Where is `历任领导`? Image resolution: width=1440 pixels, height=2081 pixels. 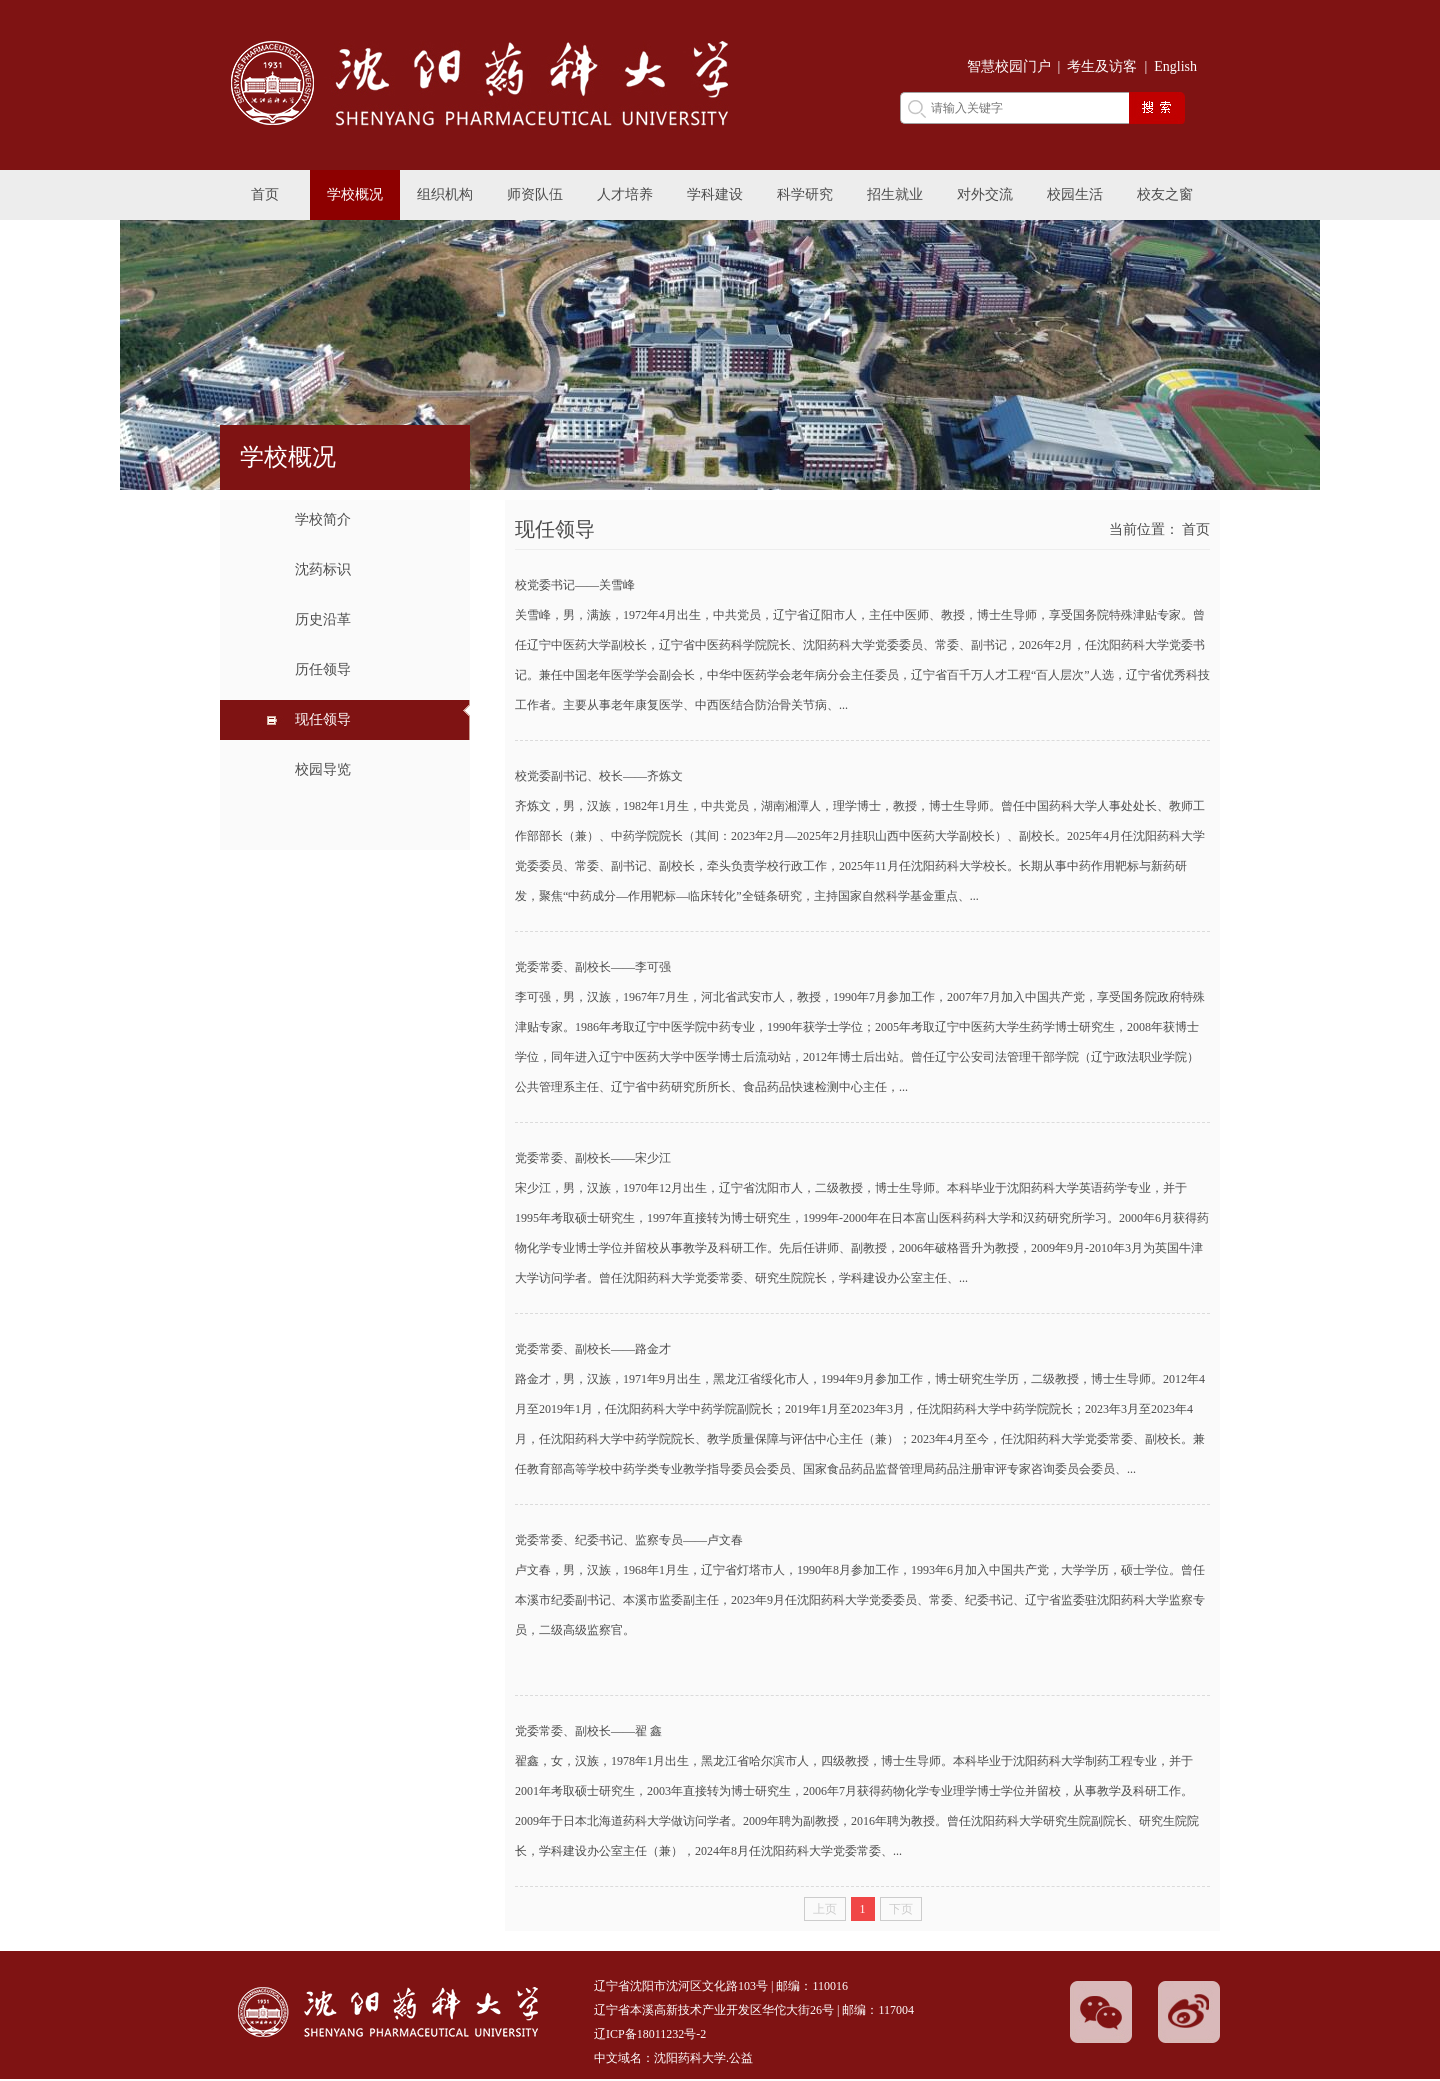
历任领导 is located at coordinates (323, 669).